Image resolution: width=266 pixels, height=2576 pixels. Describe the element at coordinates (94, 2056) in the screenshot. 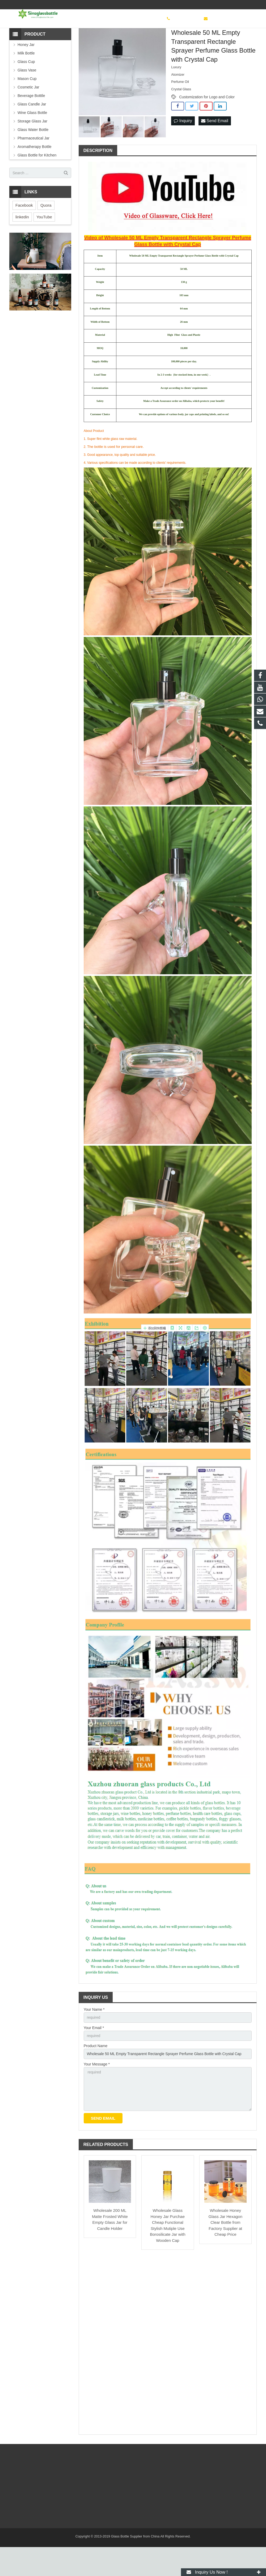

I see `Your Email *` at that location.